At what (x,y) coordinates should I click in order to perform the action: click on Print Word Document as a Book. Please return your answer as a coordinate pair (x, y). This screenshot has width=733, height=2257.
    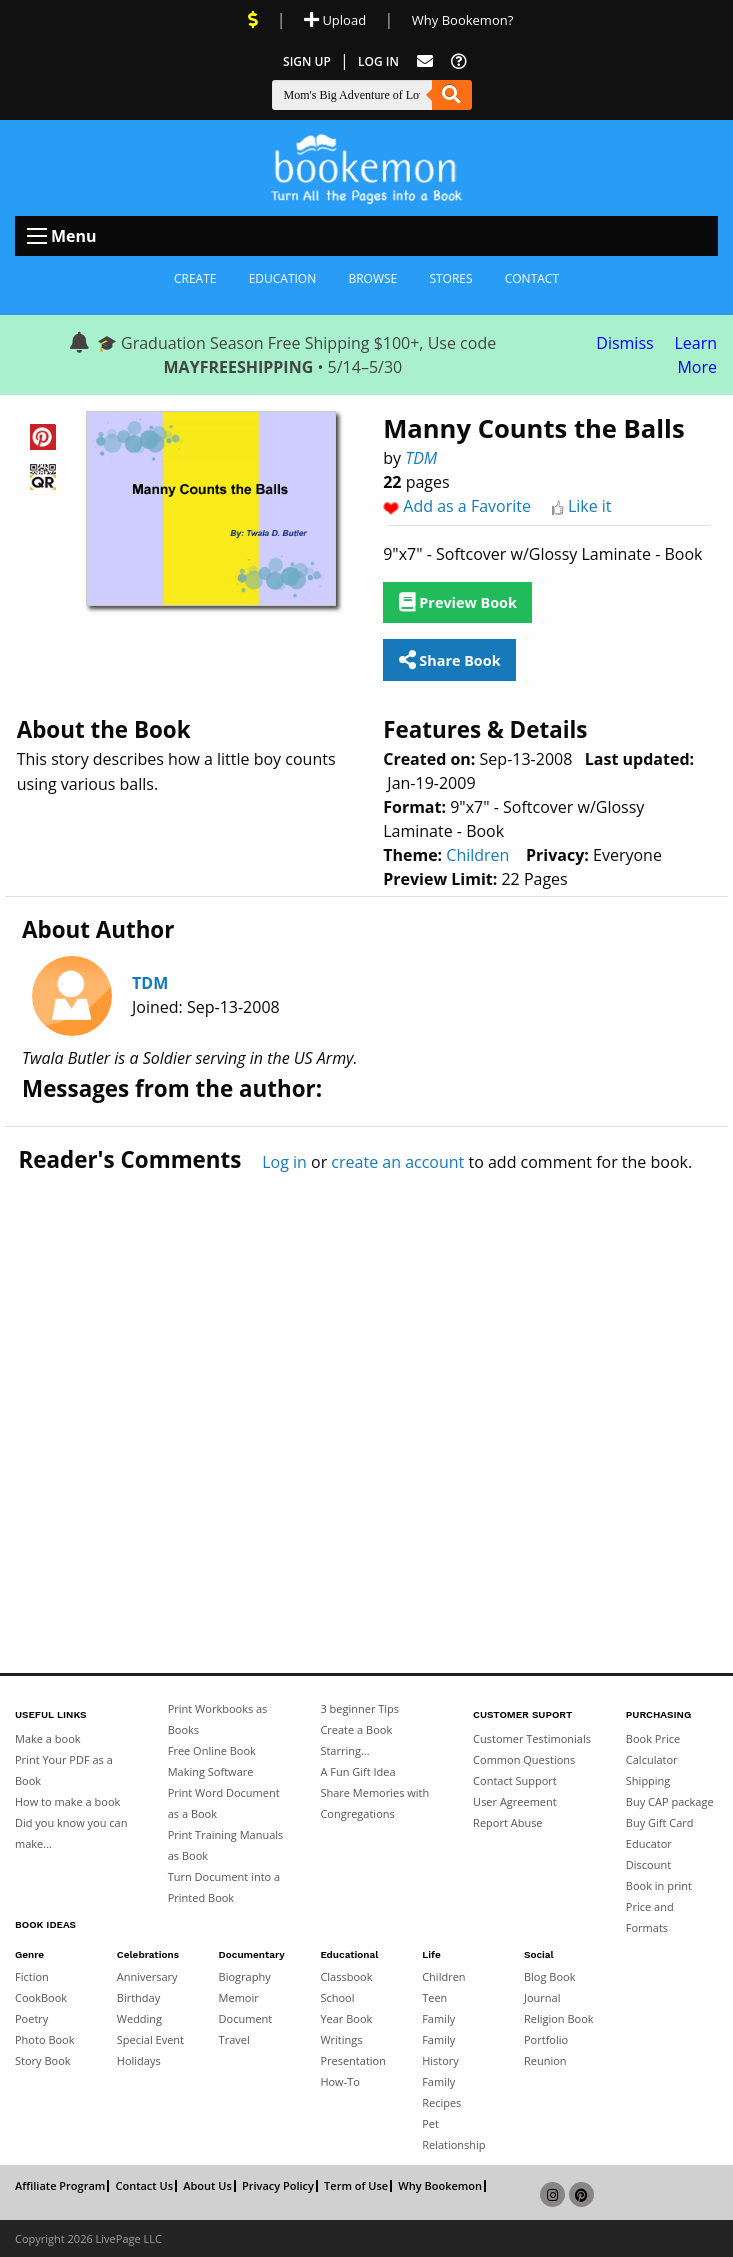
    Looking at the image, I should click on (224, 1803).